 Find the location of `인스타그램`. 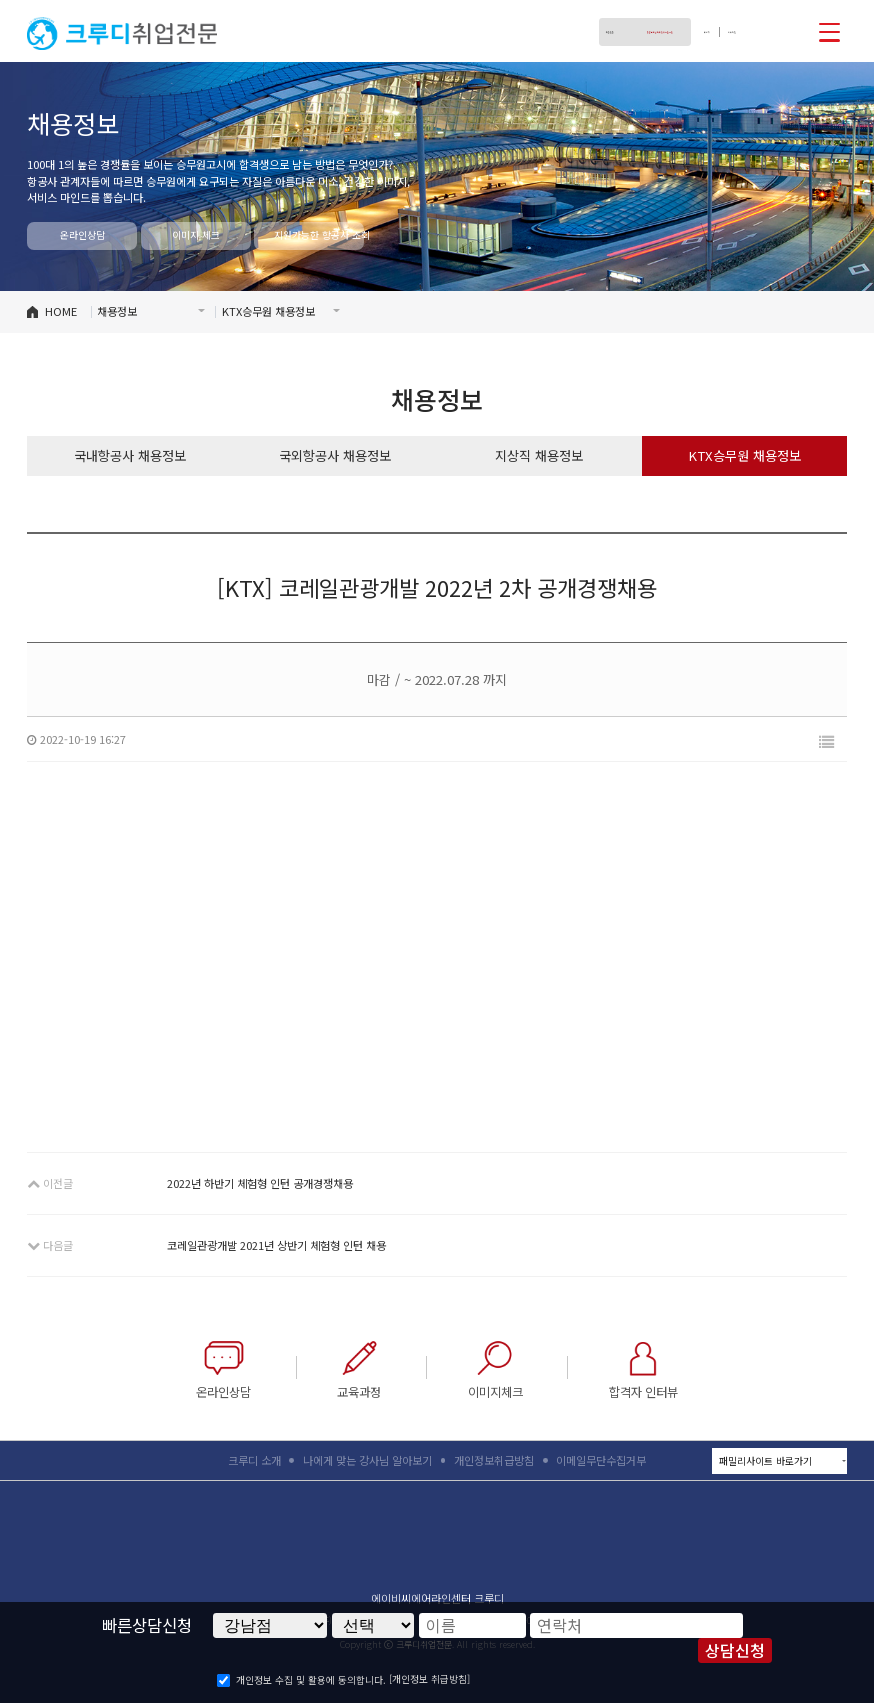

인스타그램 is located at coordinates (794, 31).